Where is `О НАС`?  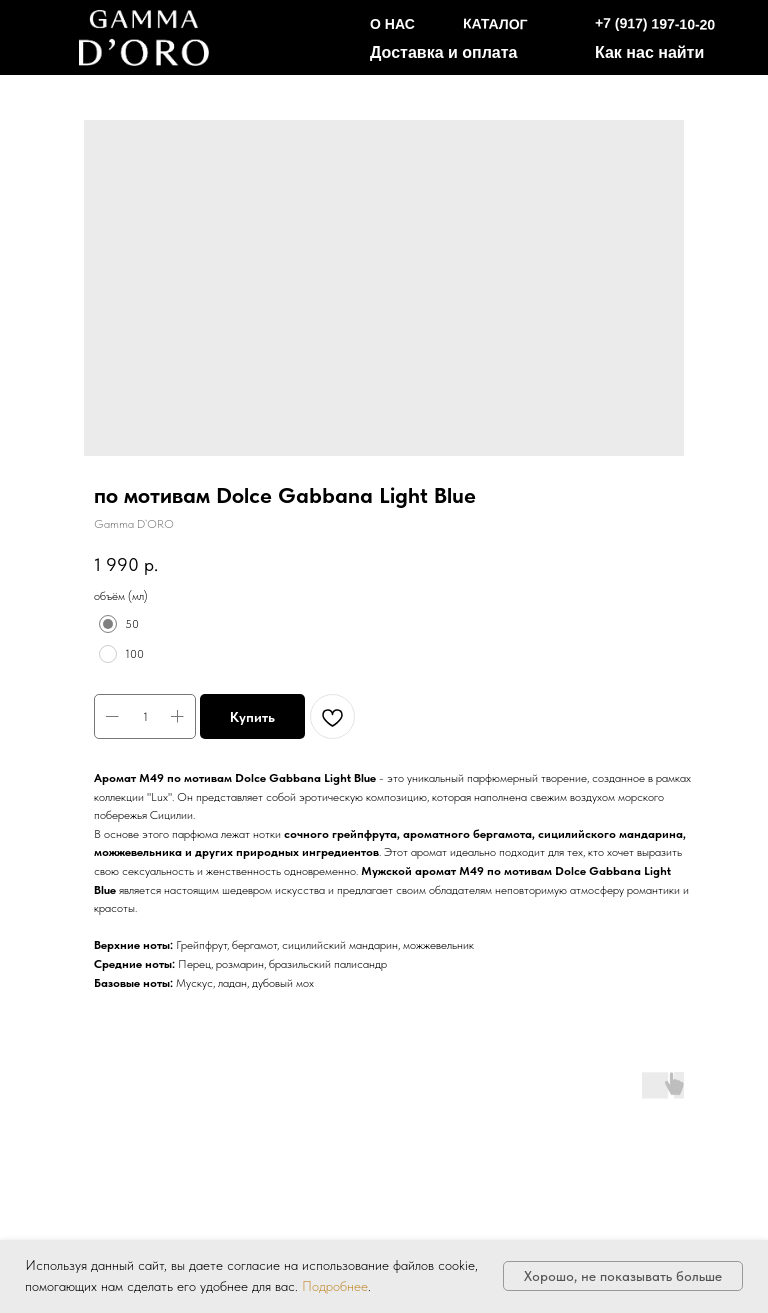 О НАС is located at coordinates (392, 24).